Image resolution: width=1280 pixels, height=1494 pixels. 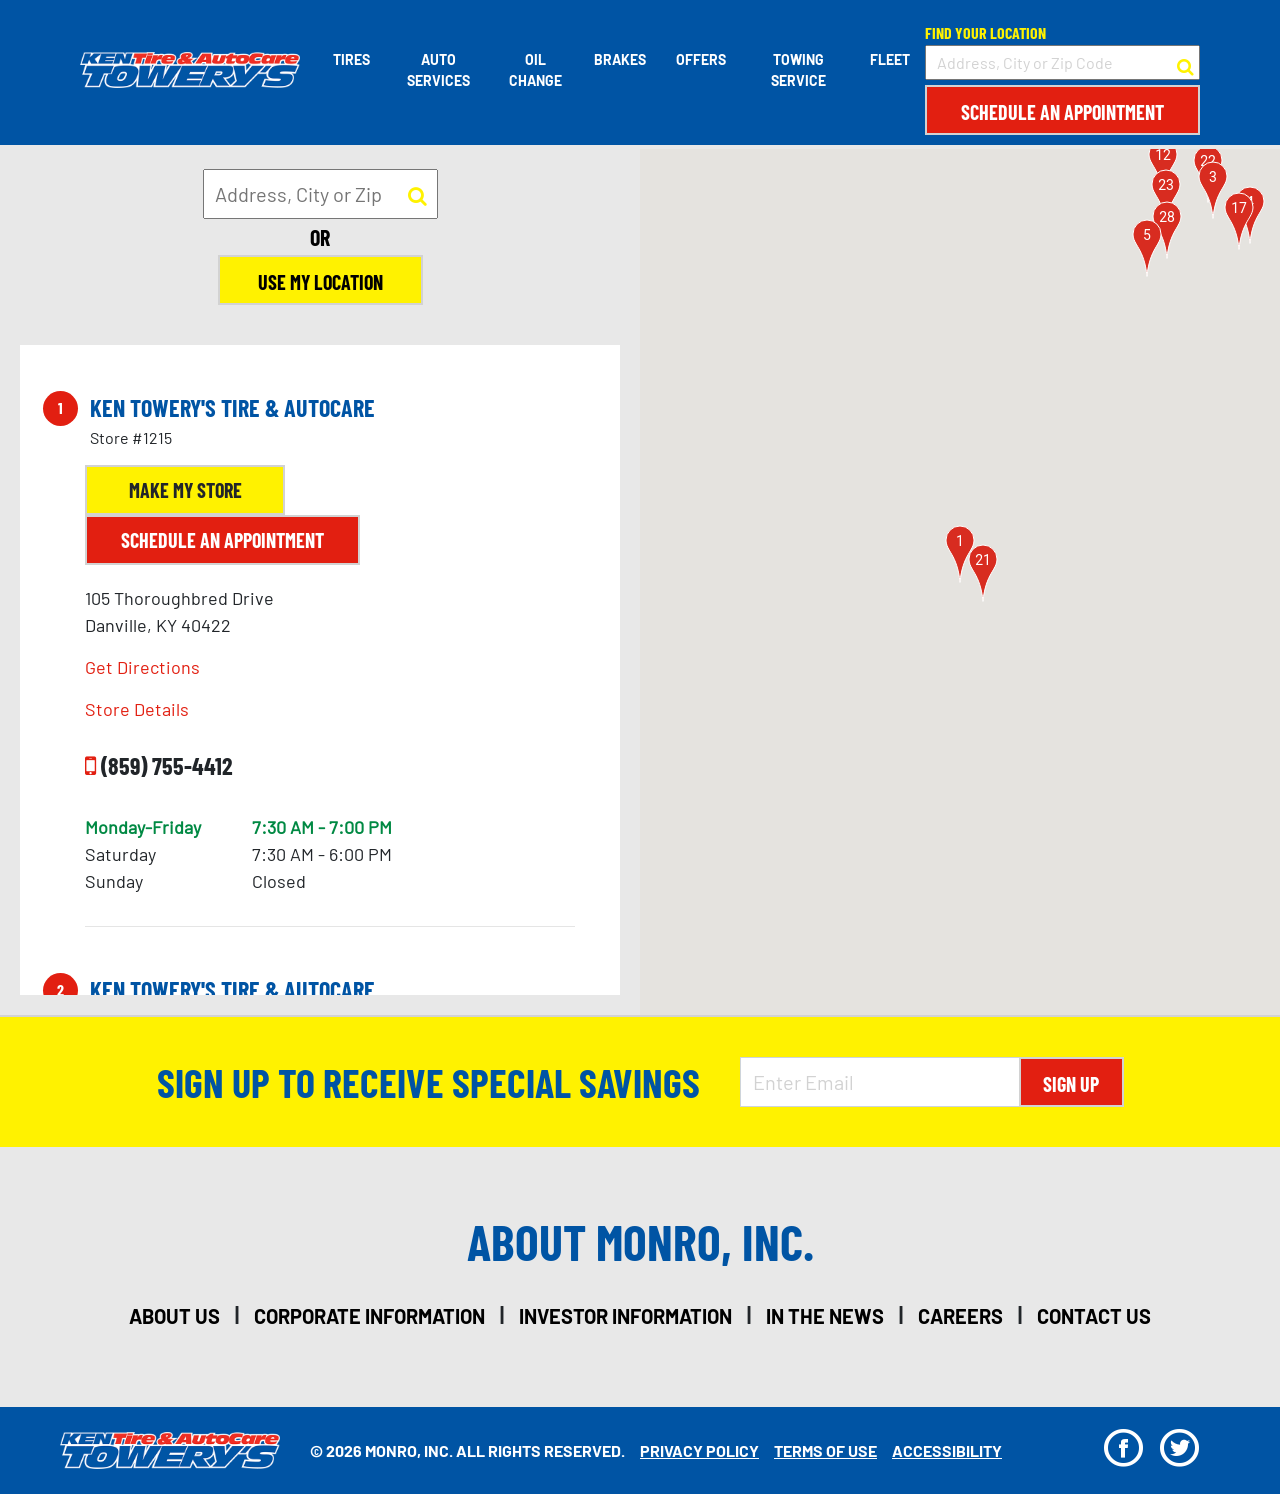 What do you see at coordinates (351, 59) in the screenshot?
I see `Tires` at bounding box center [351, 59].